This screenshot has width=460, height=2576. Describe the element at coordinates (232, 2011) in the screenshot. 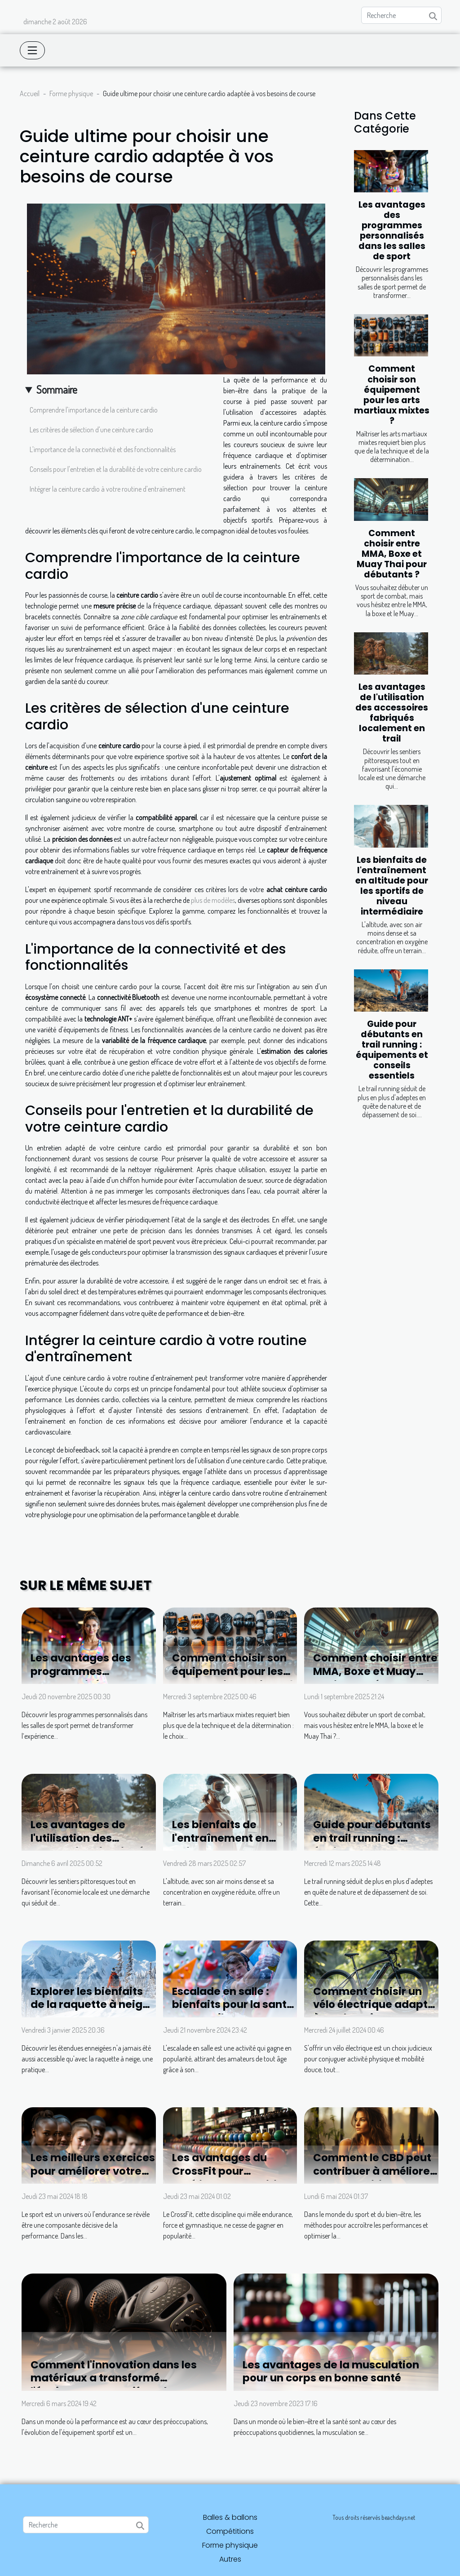

I see `Escalade en salle : bienfaits pour la santé et conseils pour débutants` at that location.